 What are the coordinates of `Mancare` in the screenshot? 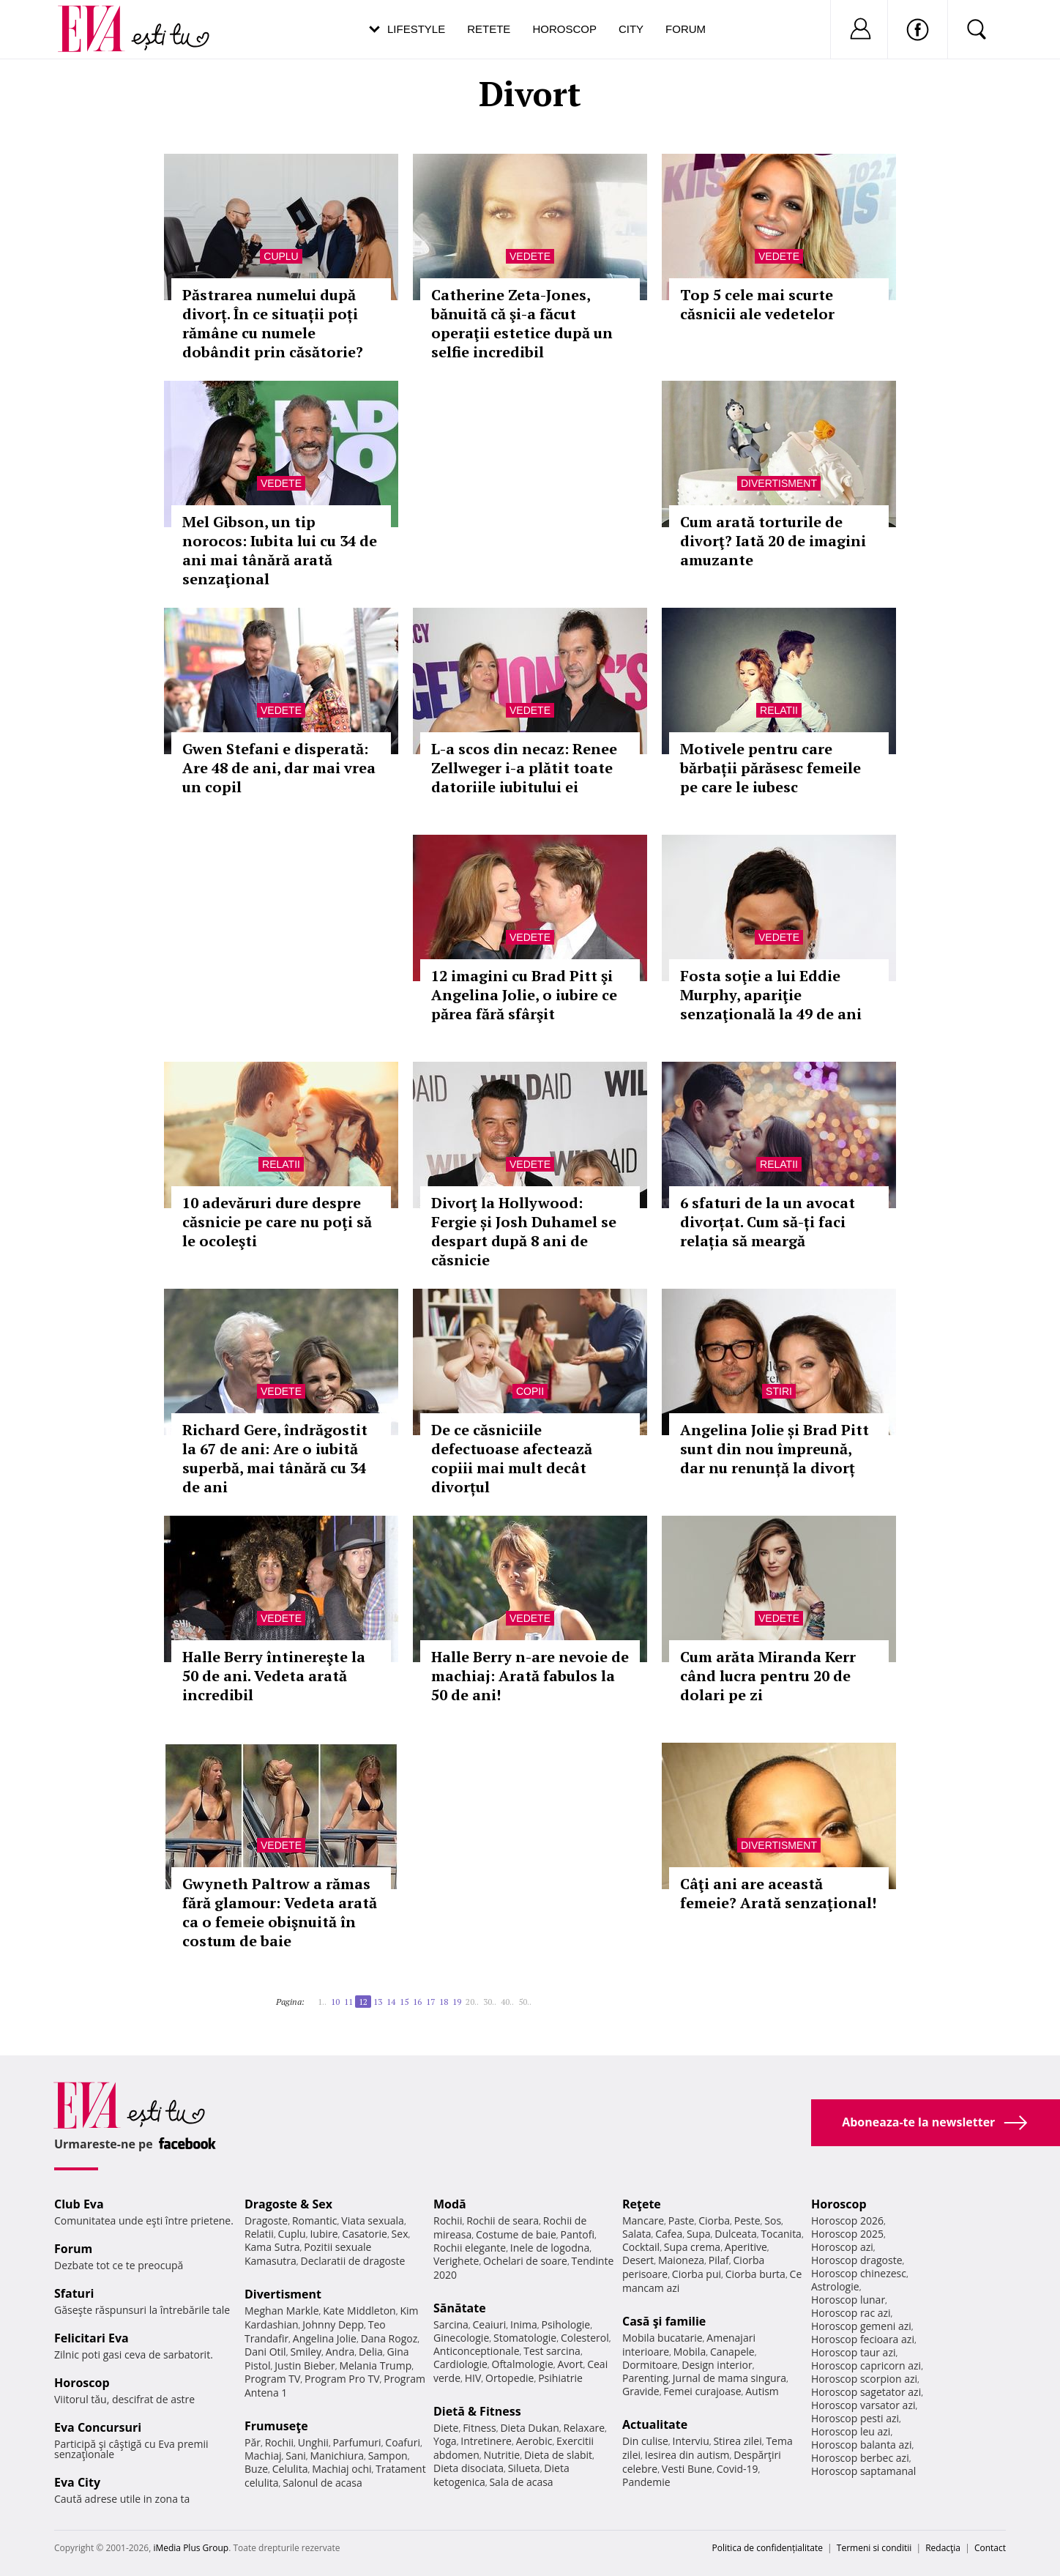 It's located at (643, 2220).